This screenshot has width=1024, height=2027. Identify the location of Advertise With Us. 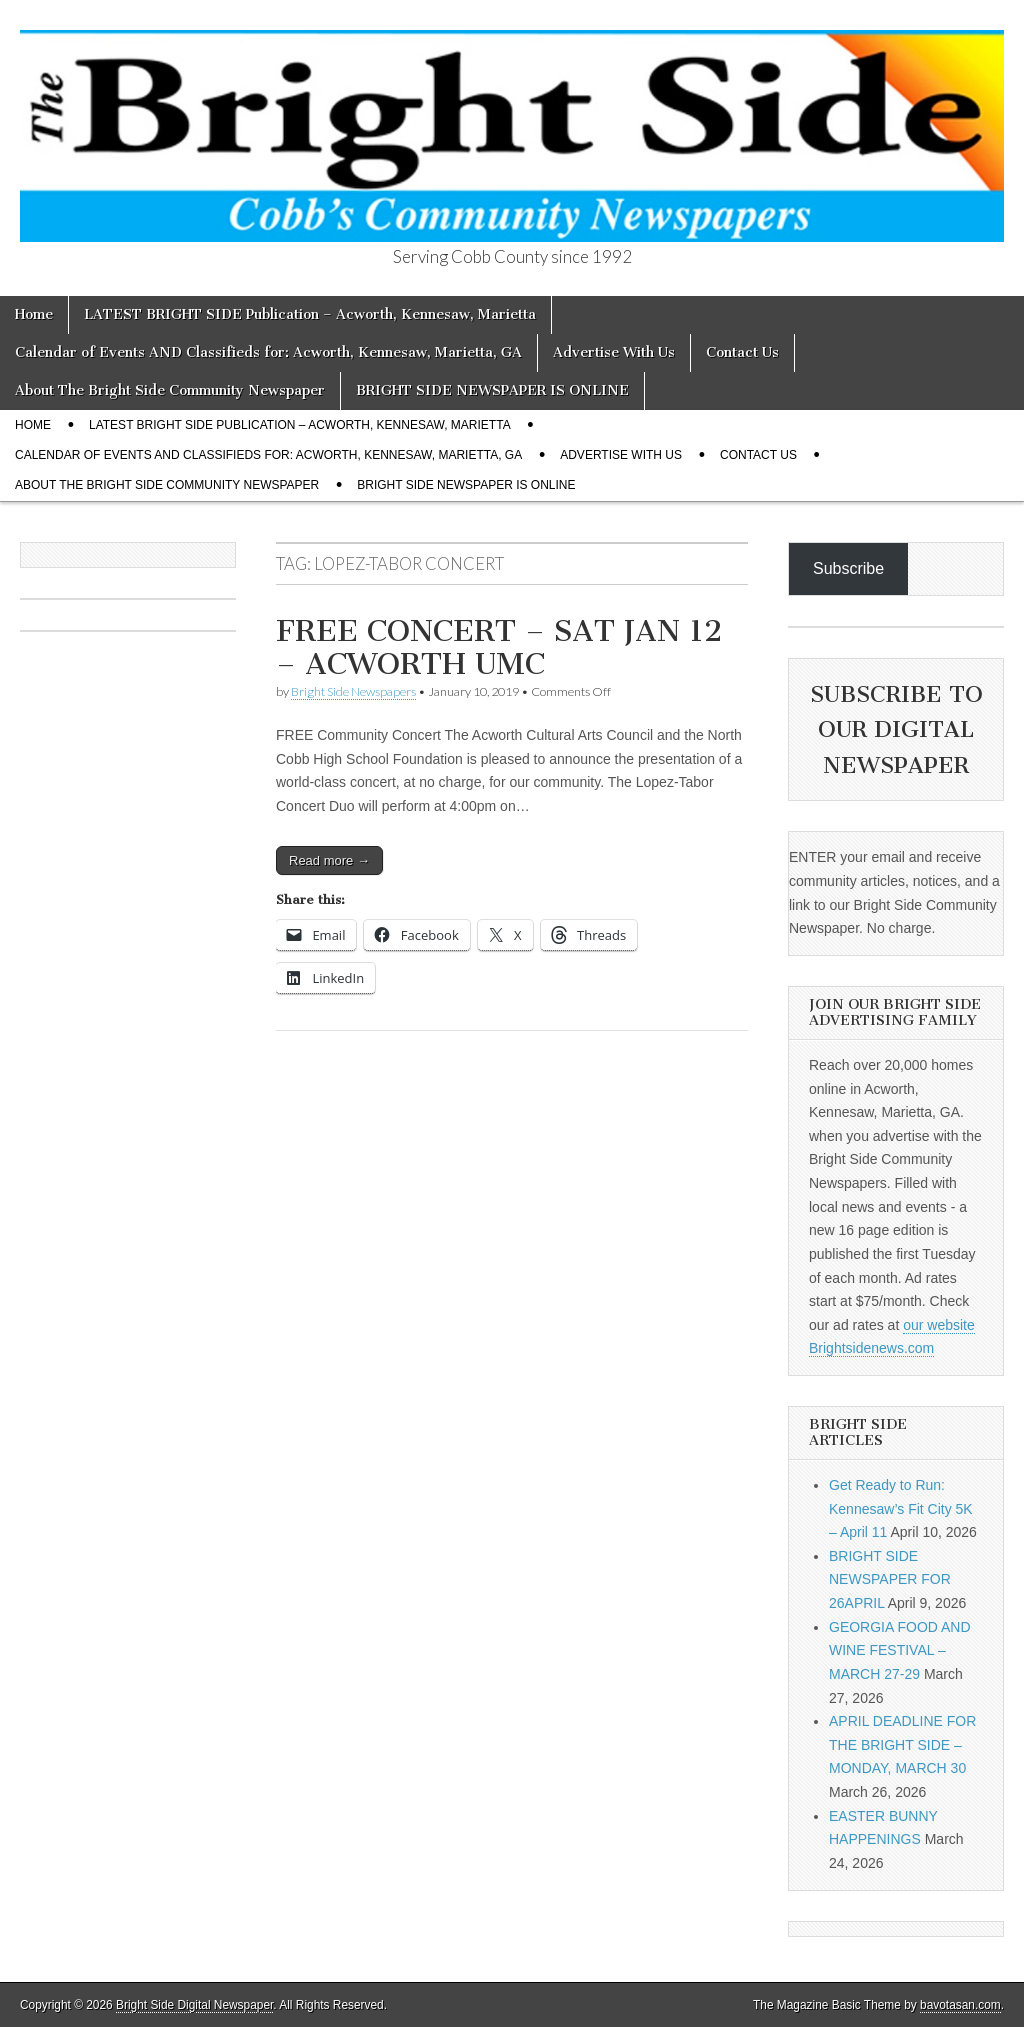
(614, 352).